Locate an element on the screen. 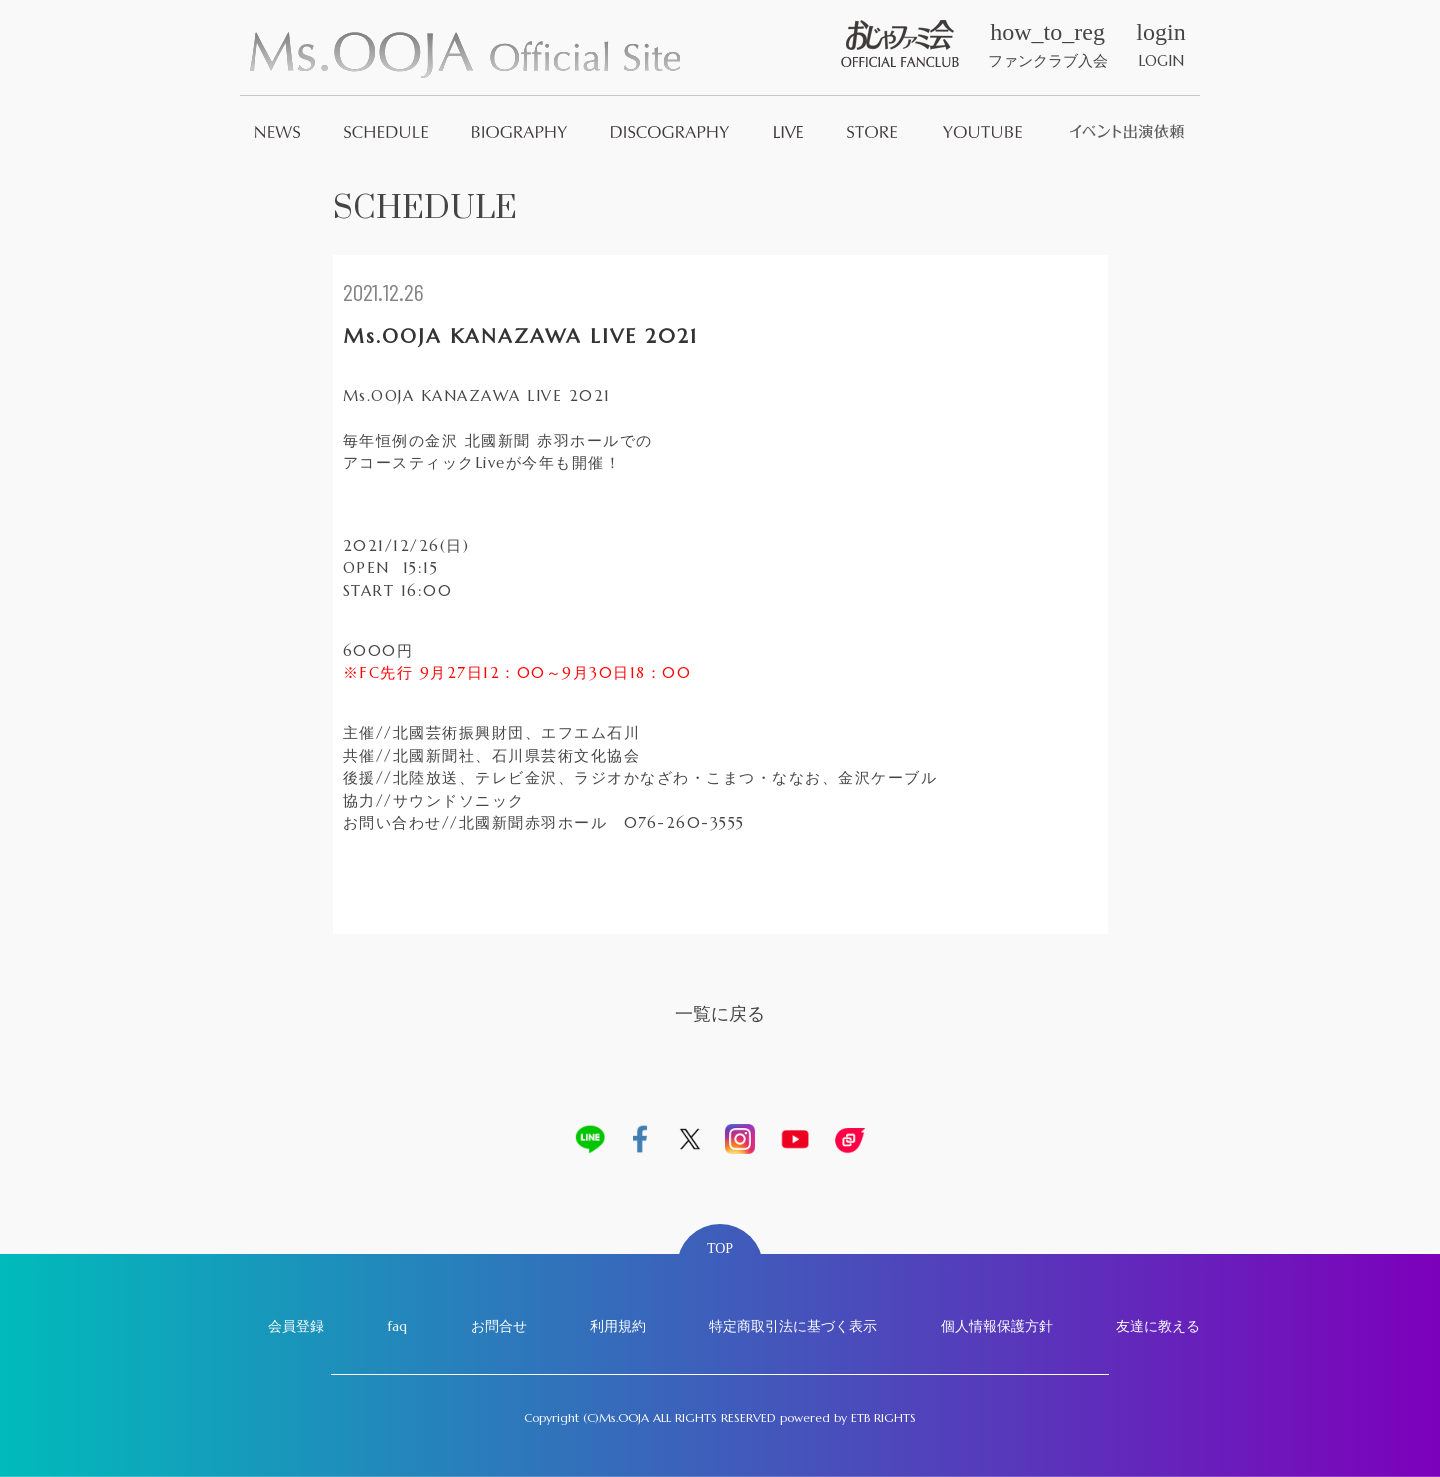  faq is located at coordinates (397, 1326).